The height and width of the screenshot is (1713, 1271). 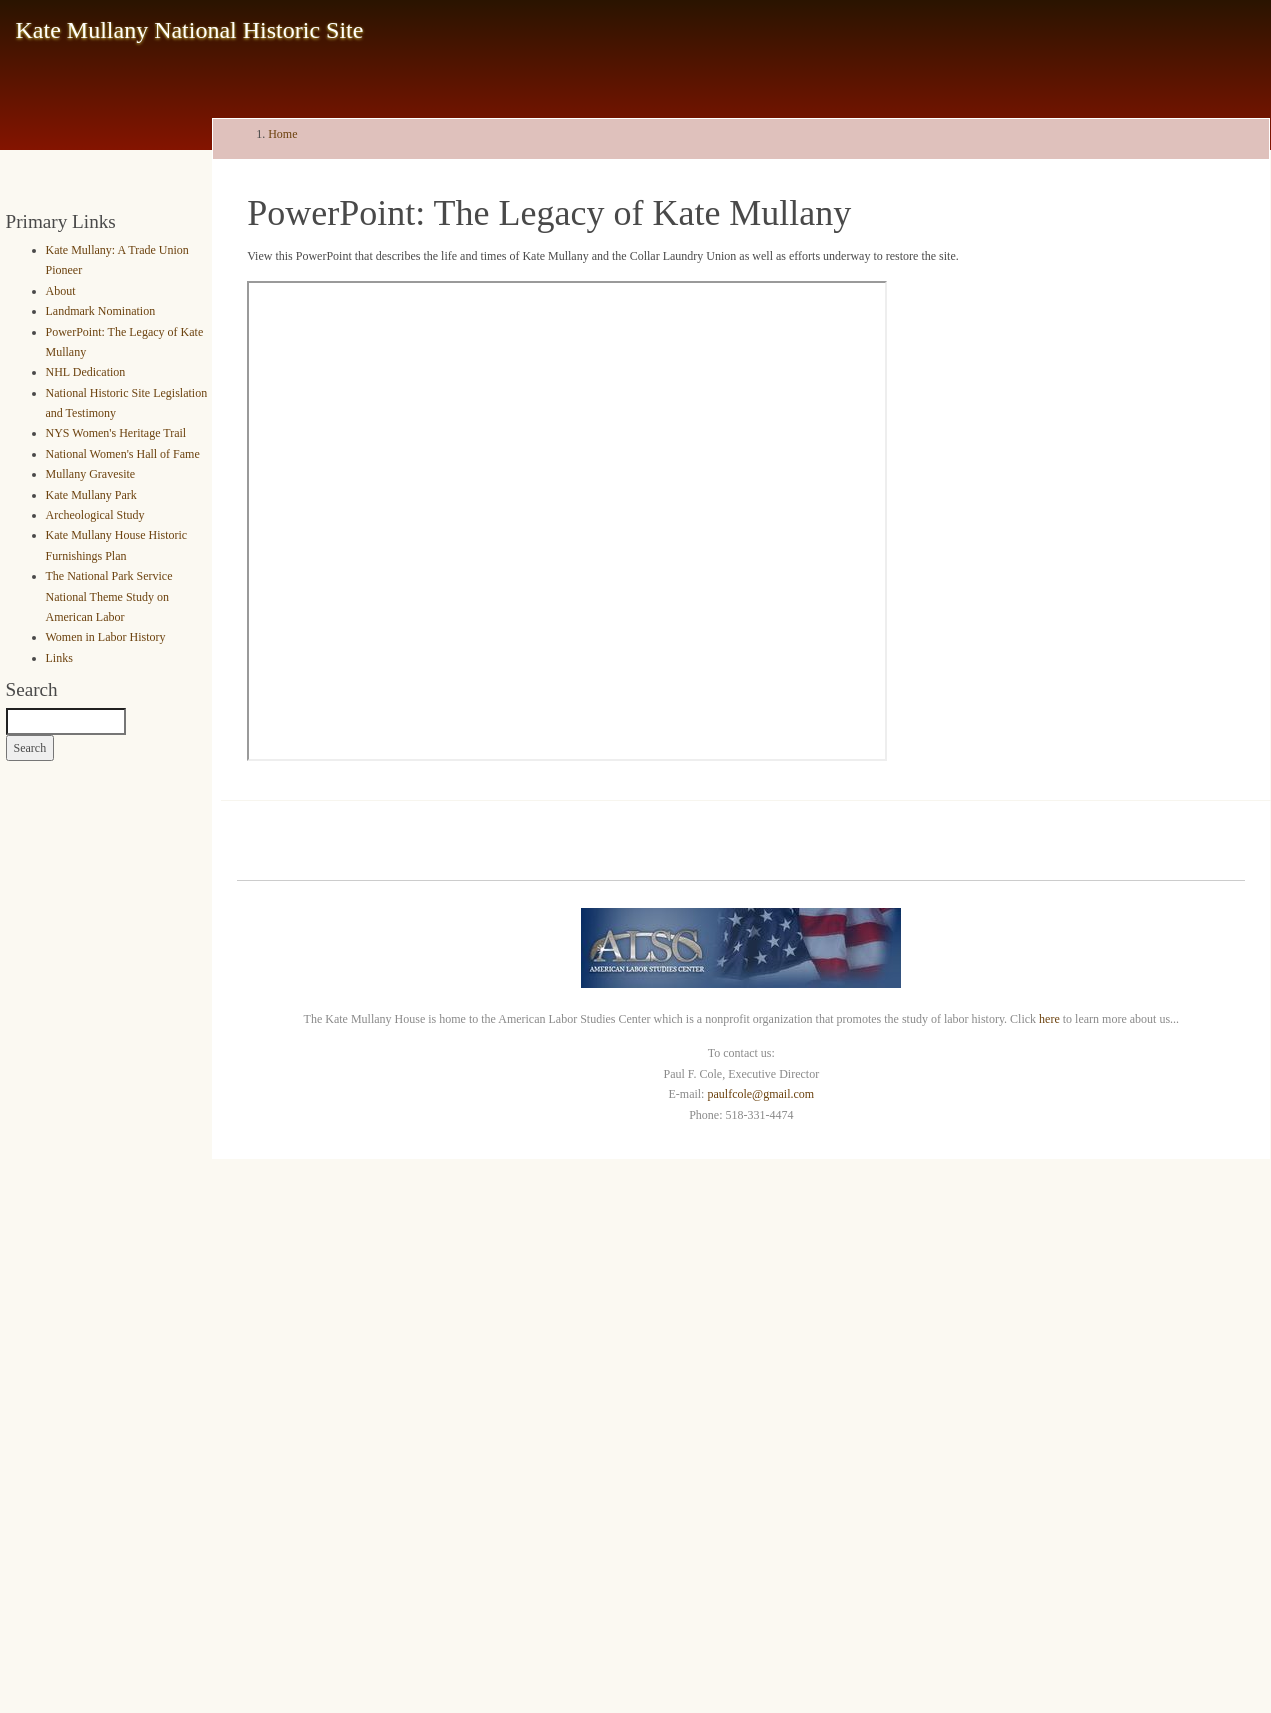 I want to click on Landmark Nomination, so click(x=101, y=311).